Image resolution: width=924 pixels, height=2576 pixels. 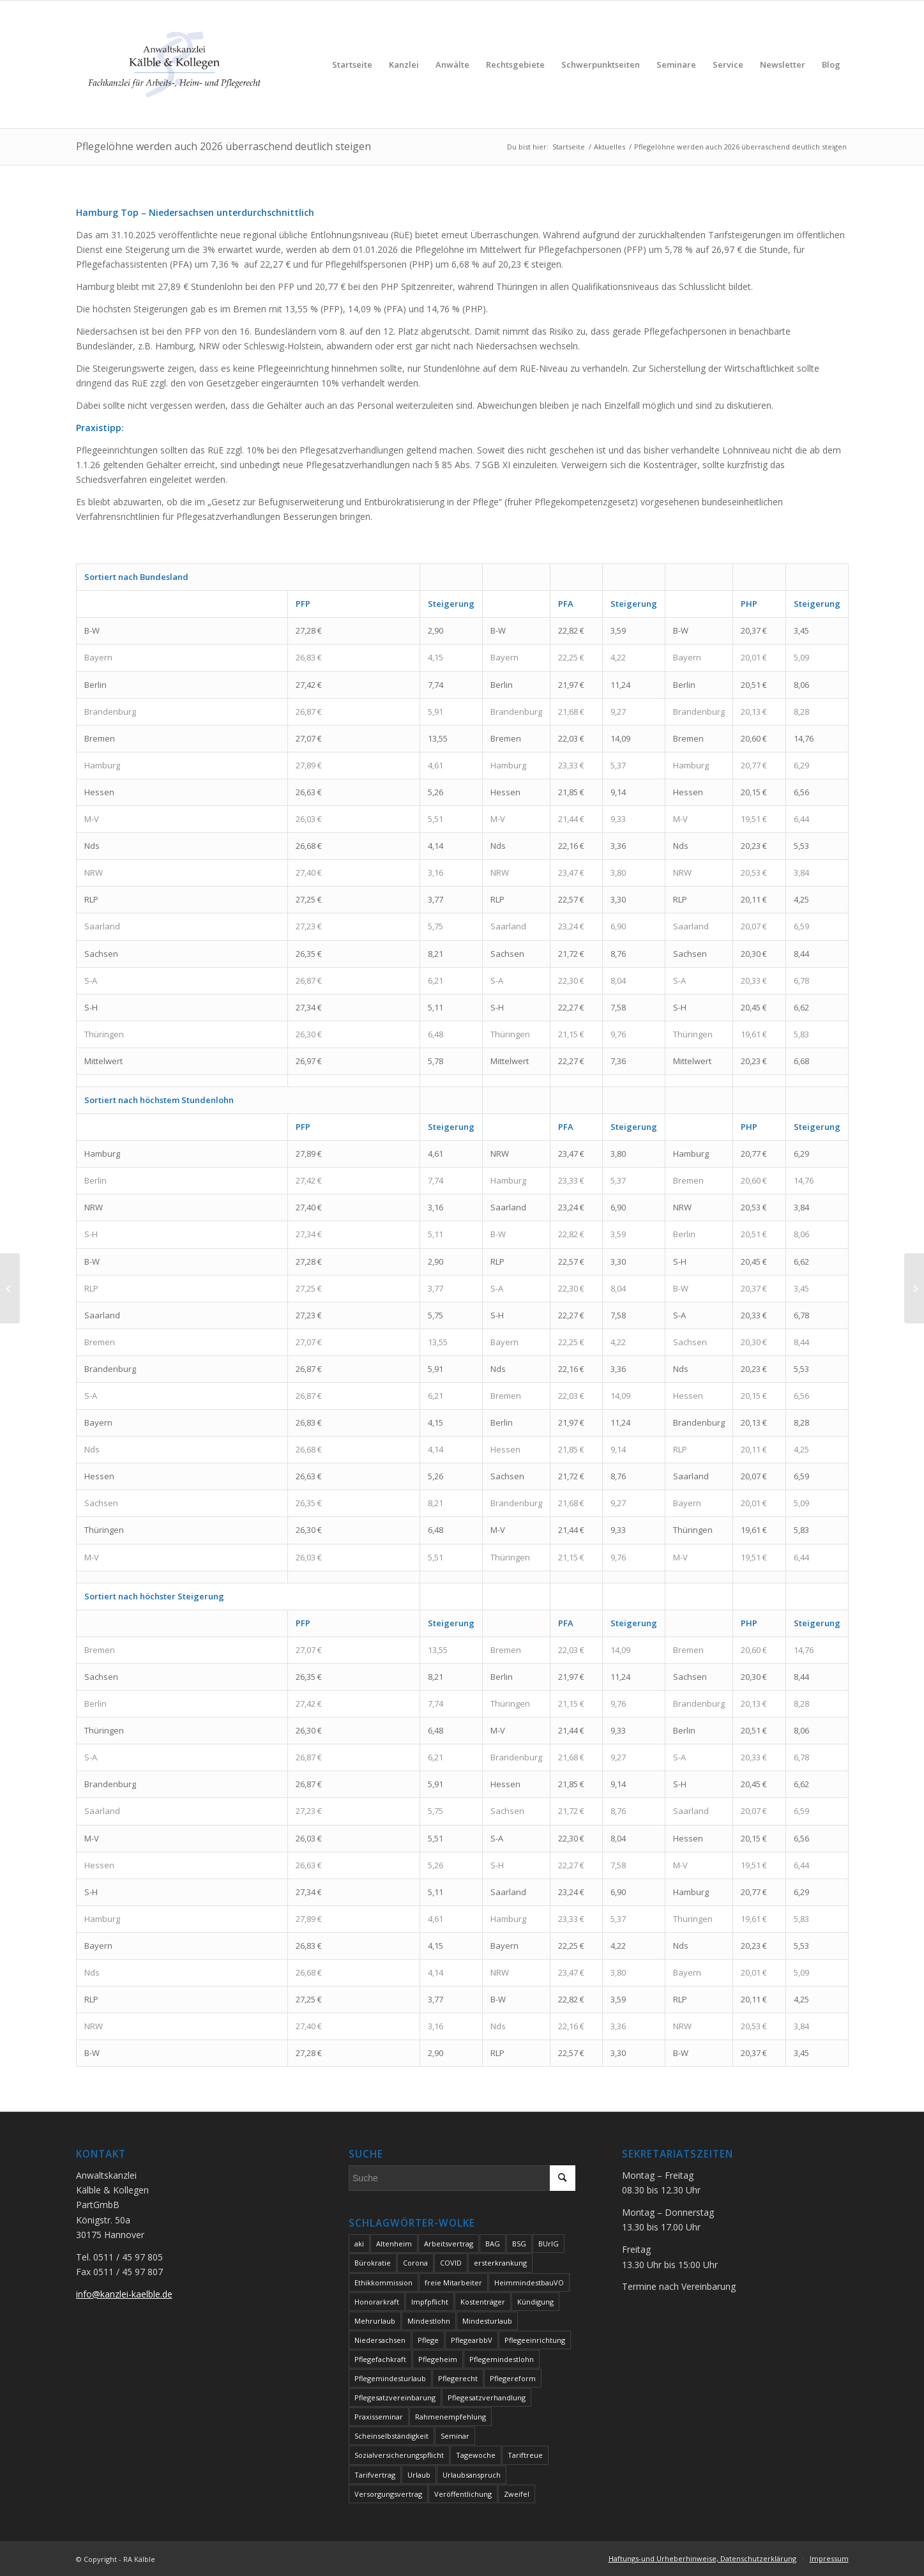 What do you see at coordinates (525, 2455) in the screenshot?
I see `Tariftreue [Tariftreue (2 Einträge)]` at bounding box center [525, 2455].